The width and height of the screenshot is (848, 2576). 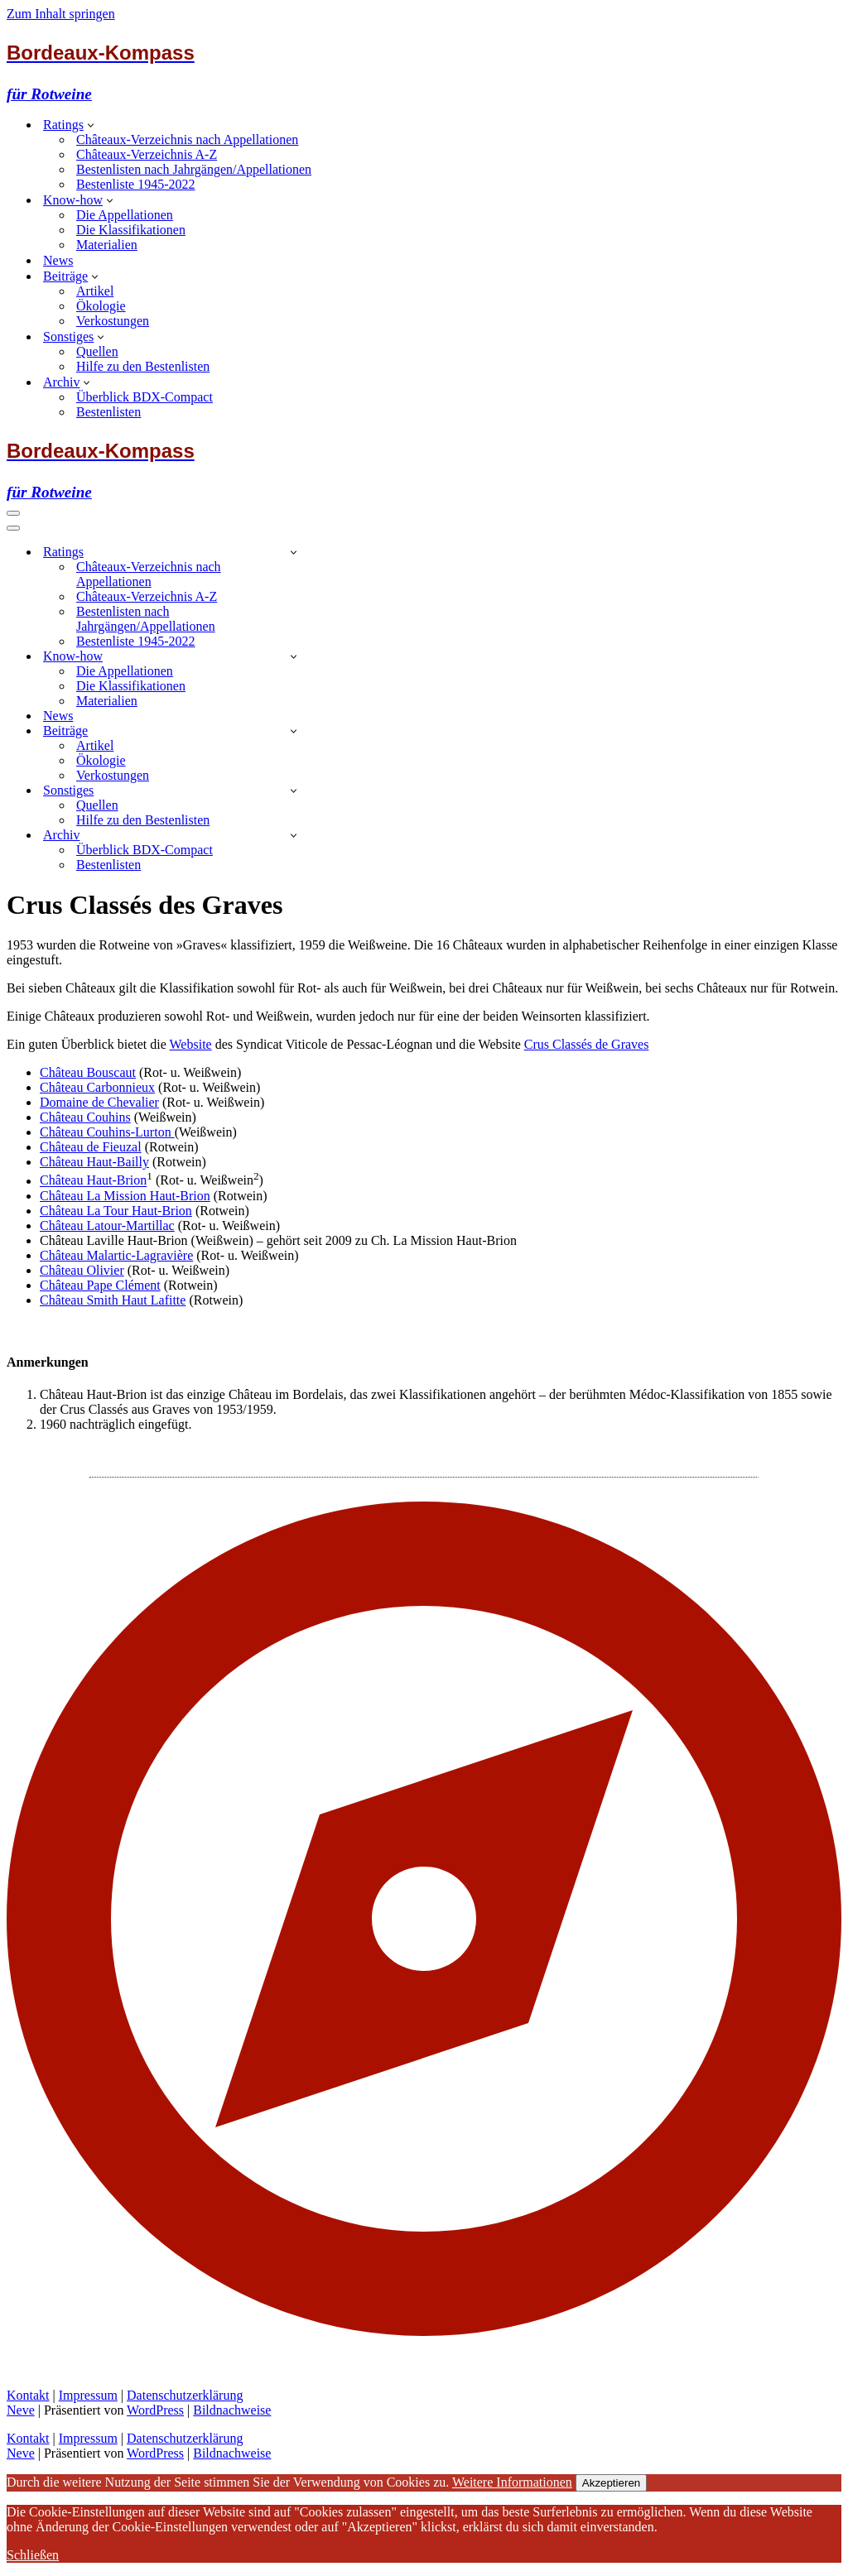 What do you see at coordinates (97, 1087) in the screenshot?
I see `Château Carbonnieux` at bounding box center [97, 1087].